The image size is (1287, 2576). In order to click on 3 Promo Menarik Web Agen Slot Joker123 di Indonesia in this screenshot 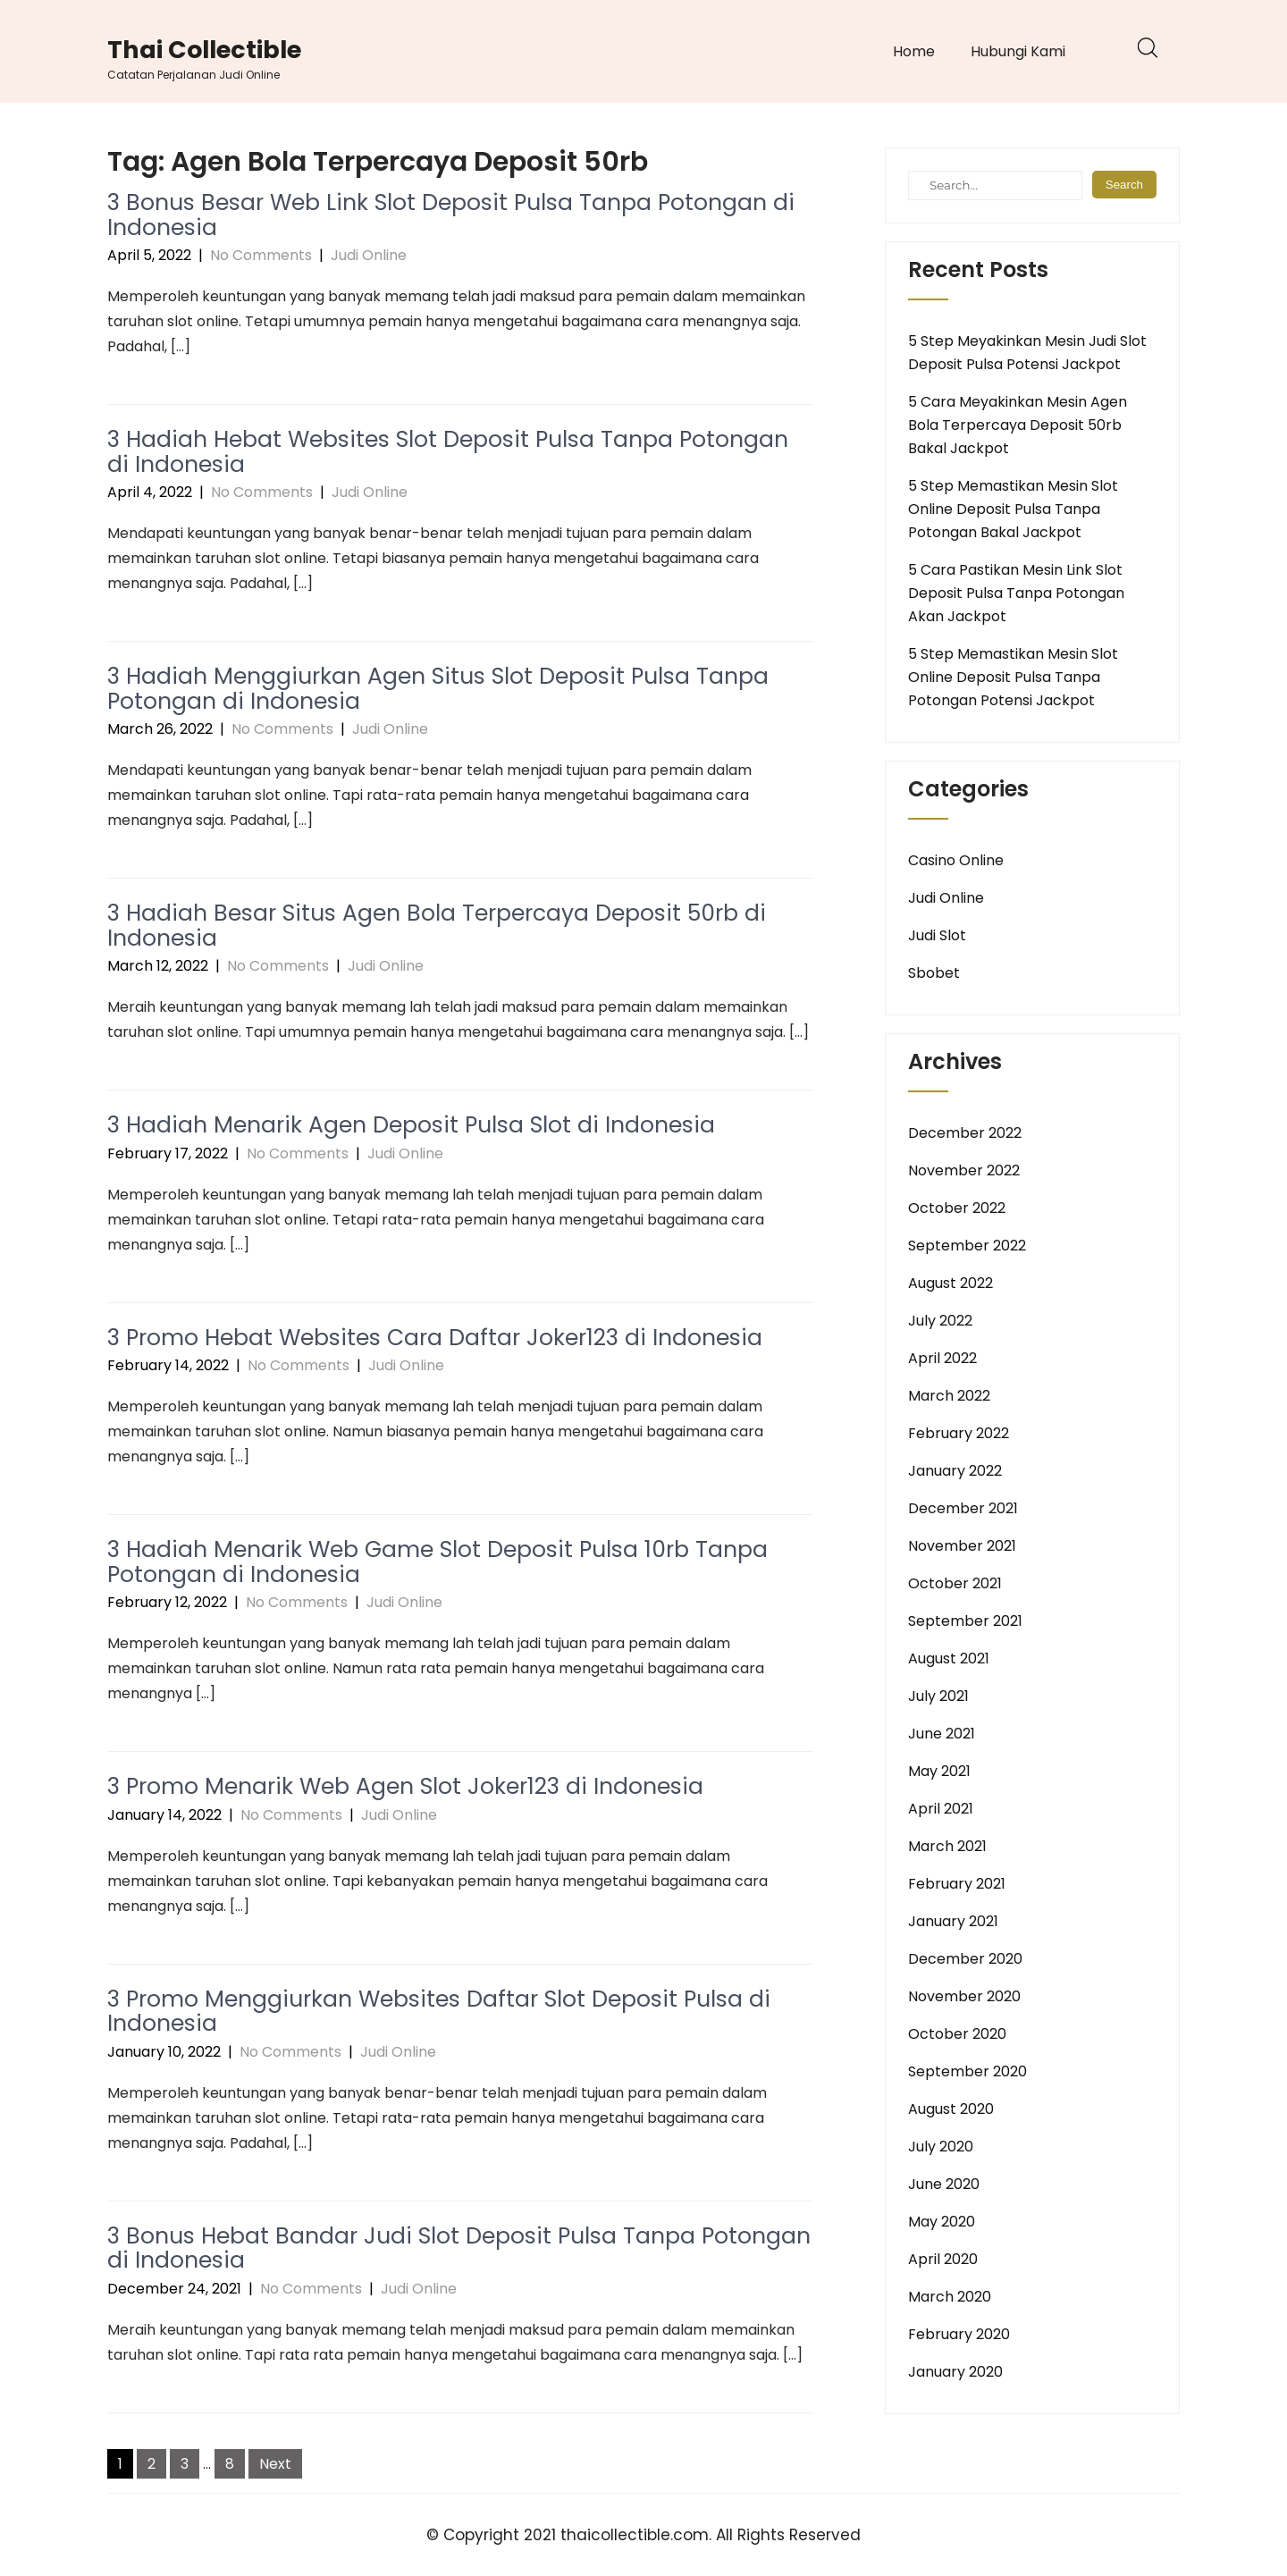, I will do `click(405, 1786)`.